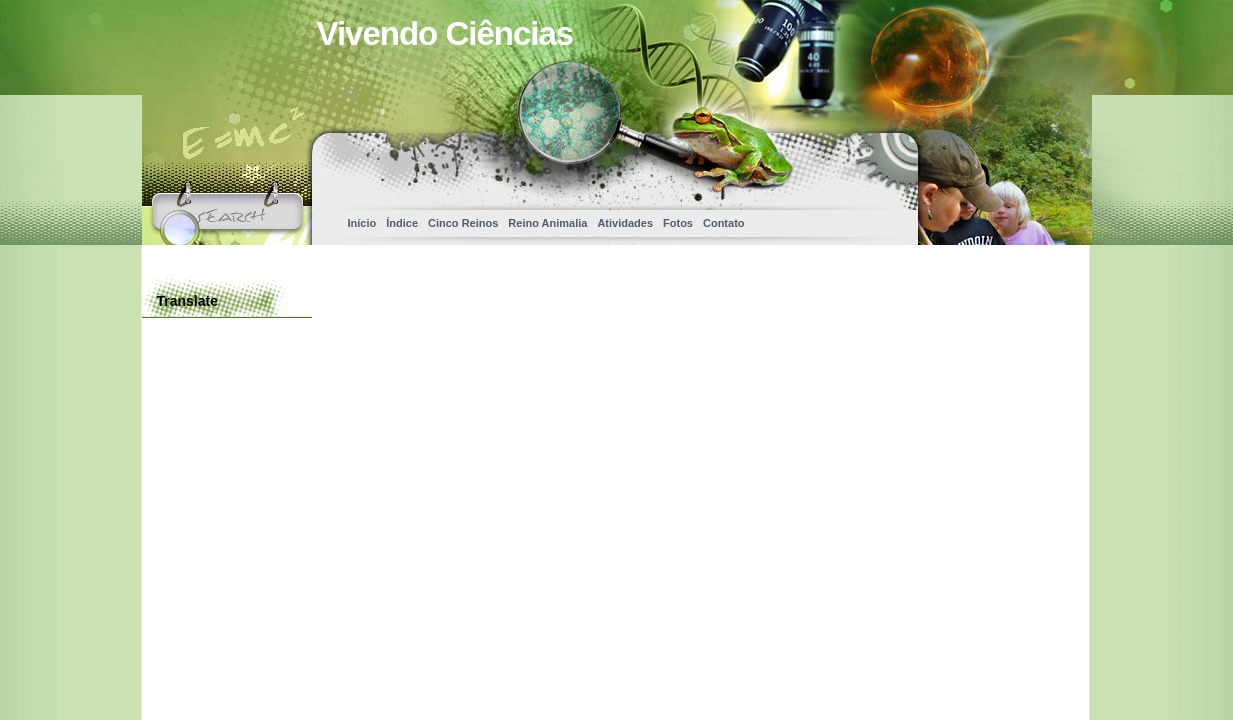  I want to click on Índice, so click(402, 223).